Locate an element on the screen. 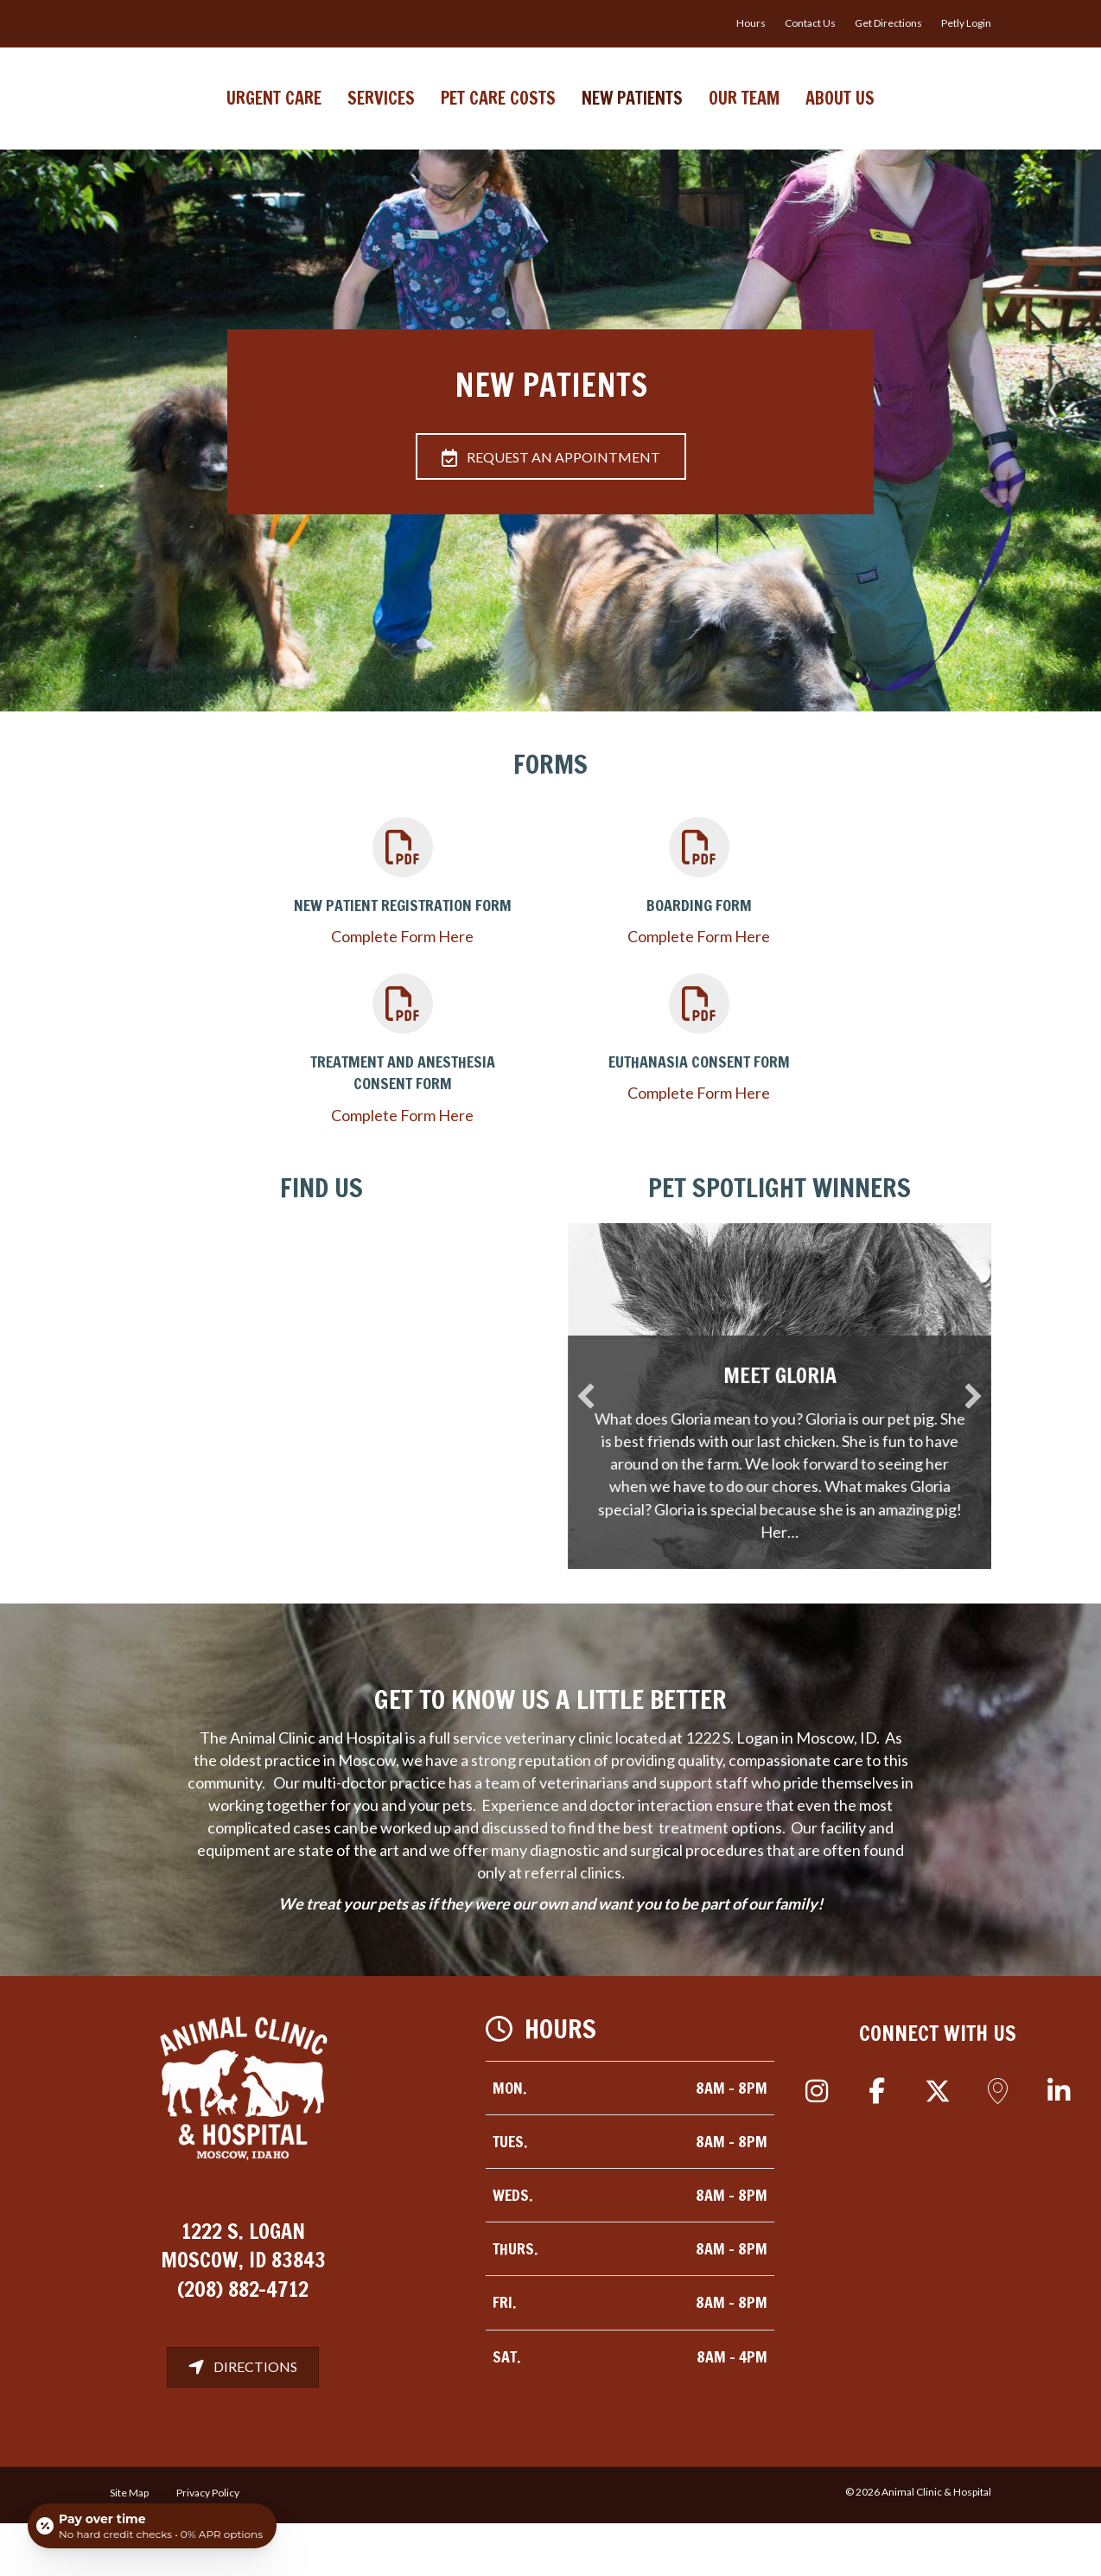 The image size is (1101, 2576). Our Team is located at coordinates (843, 123).